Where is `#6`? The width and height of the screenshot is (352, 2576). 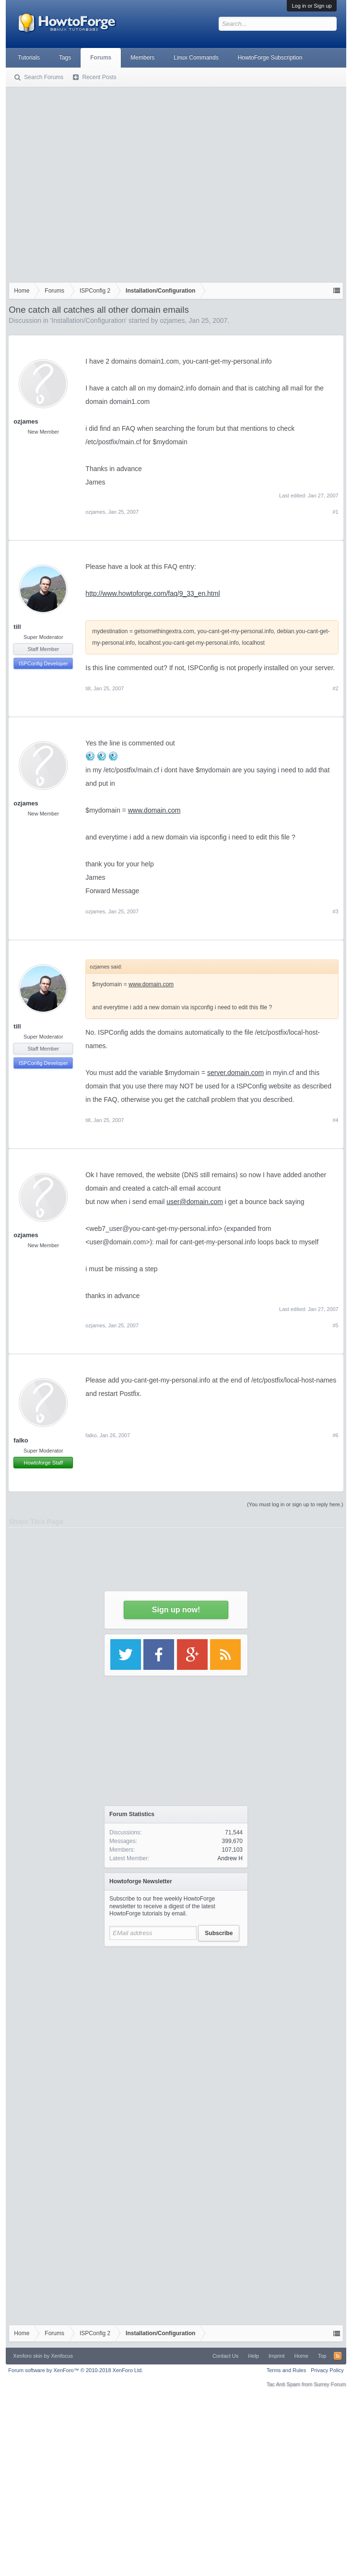
#6 is located at coordinates (335, 1435).